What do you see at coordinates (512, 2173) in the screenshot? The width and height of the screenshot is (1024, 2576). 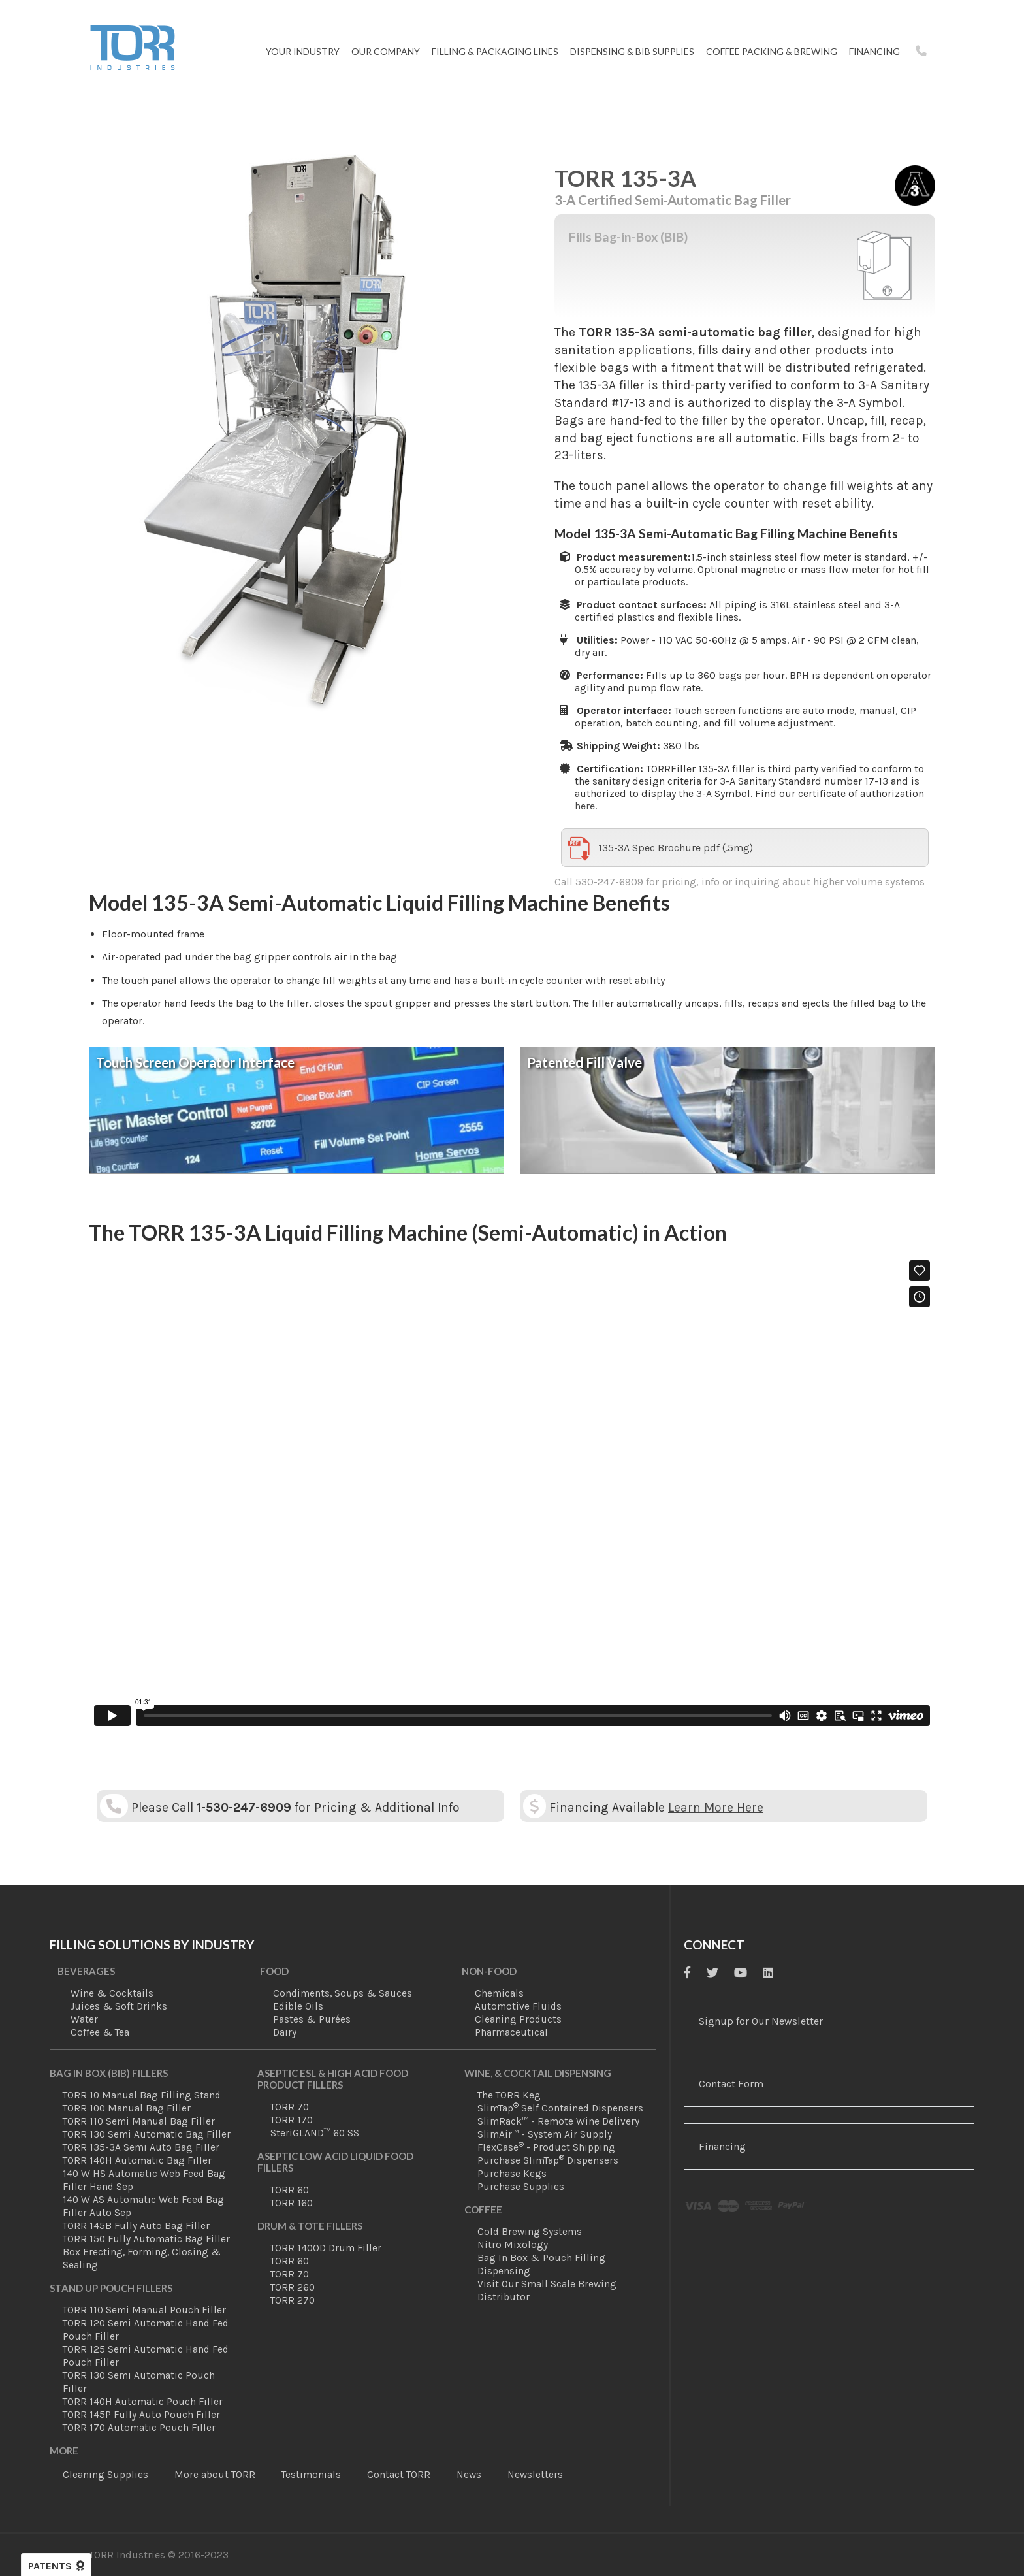 I see `Purchase Kegs` at bounding box center [512, 2173].